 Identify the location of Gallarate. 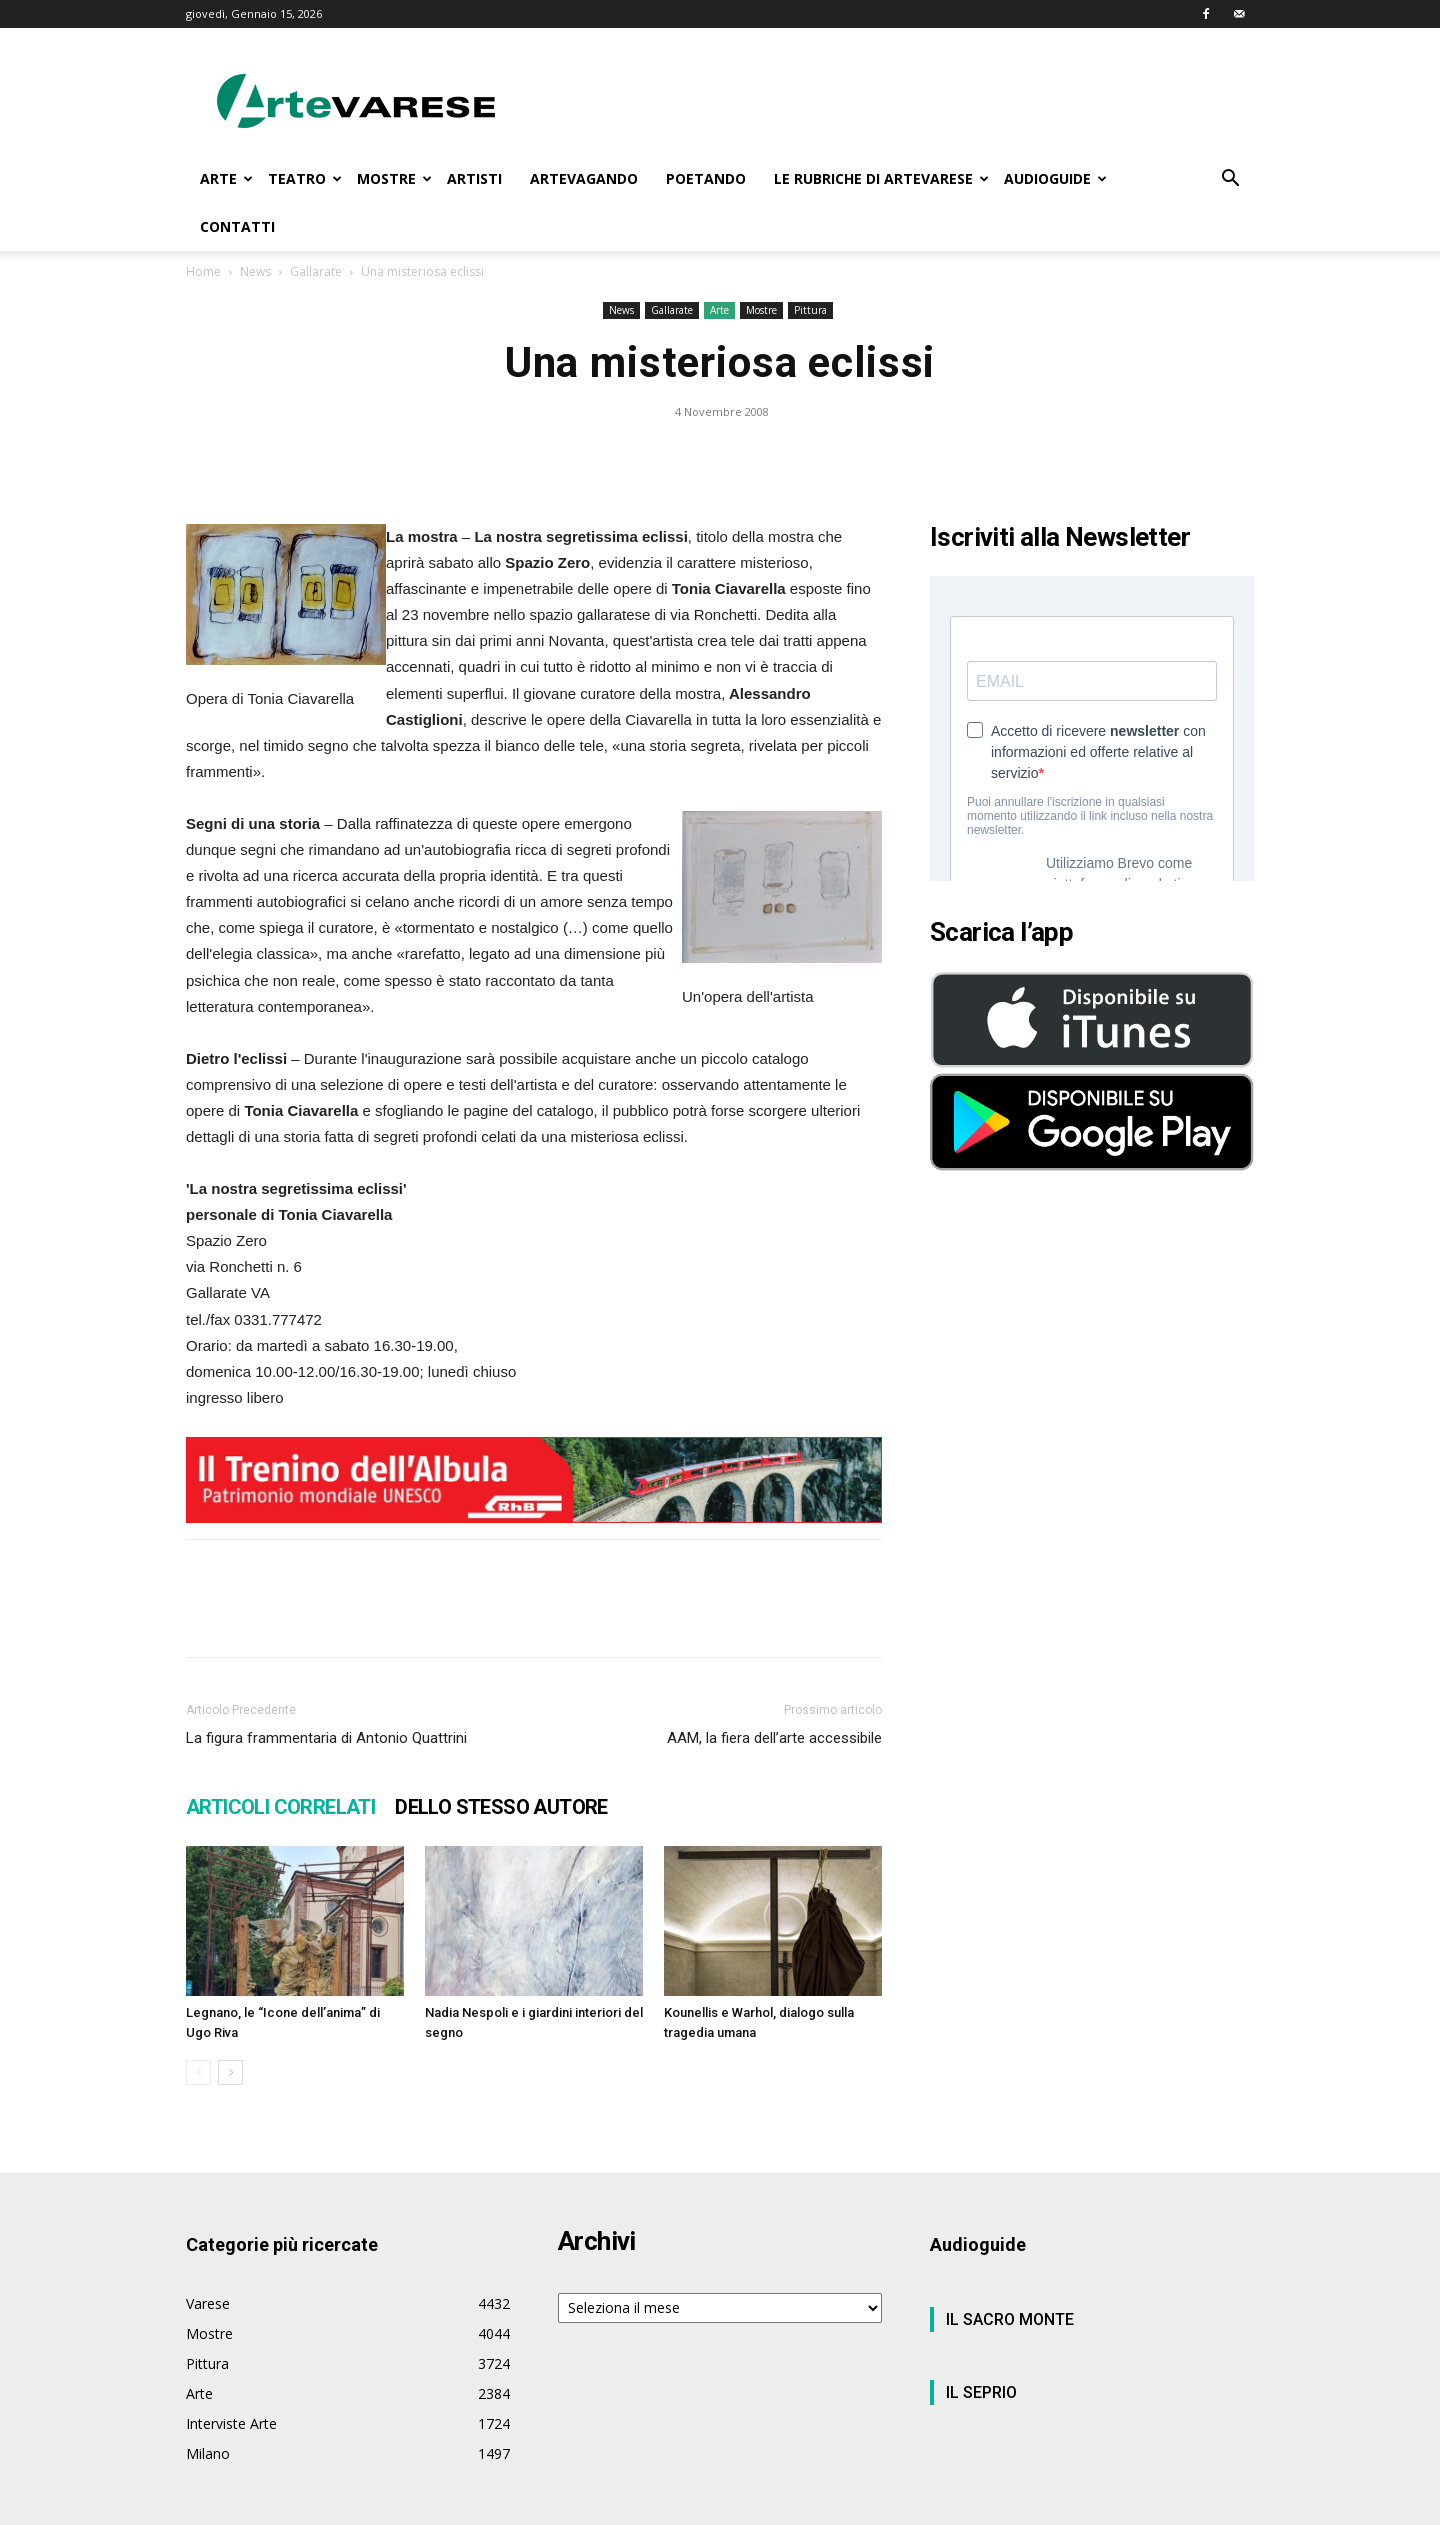
(316, 271).